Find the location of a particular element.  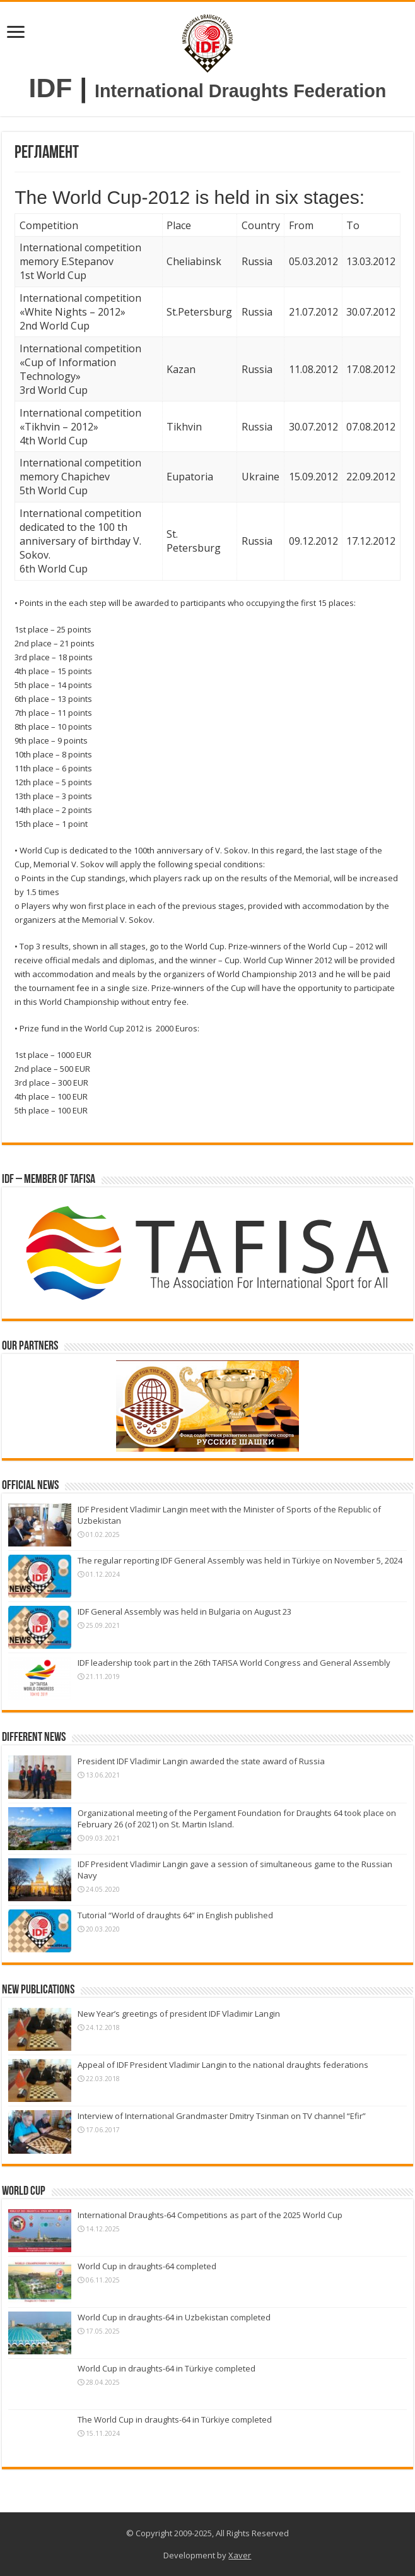

President IDF Vladimir Langin awarded the state award of Russia is located at coordinates (201, 1761).